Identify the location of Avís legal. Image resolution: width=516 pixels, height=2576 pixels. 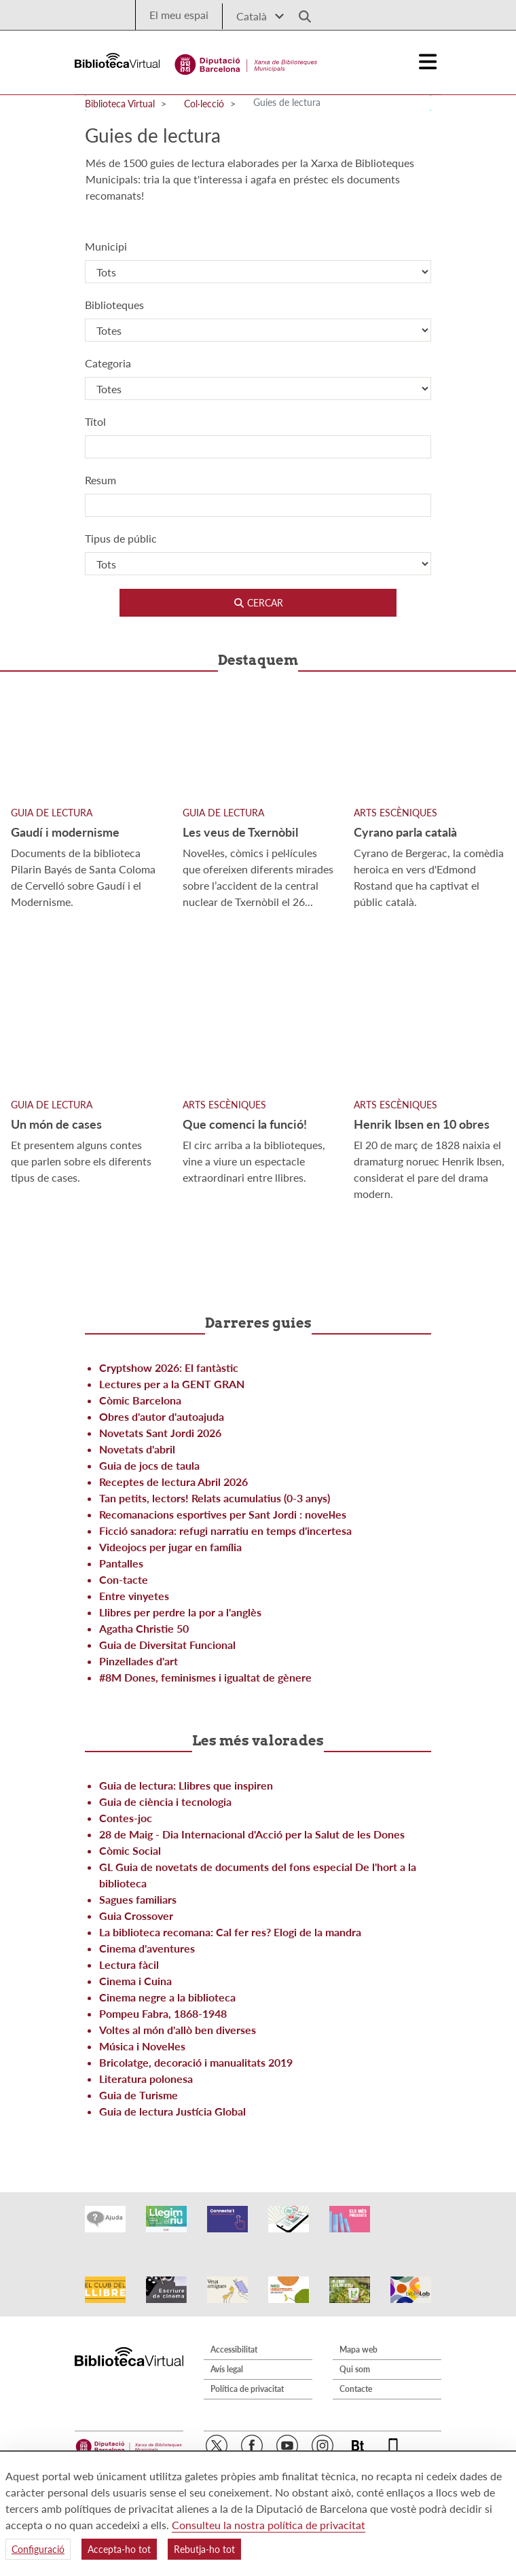
(226, 2355).